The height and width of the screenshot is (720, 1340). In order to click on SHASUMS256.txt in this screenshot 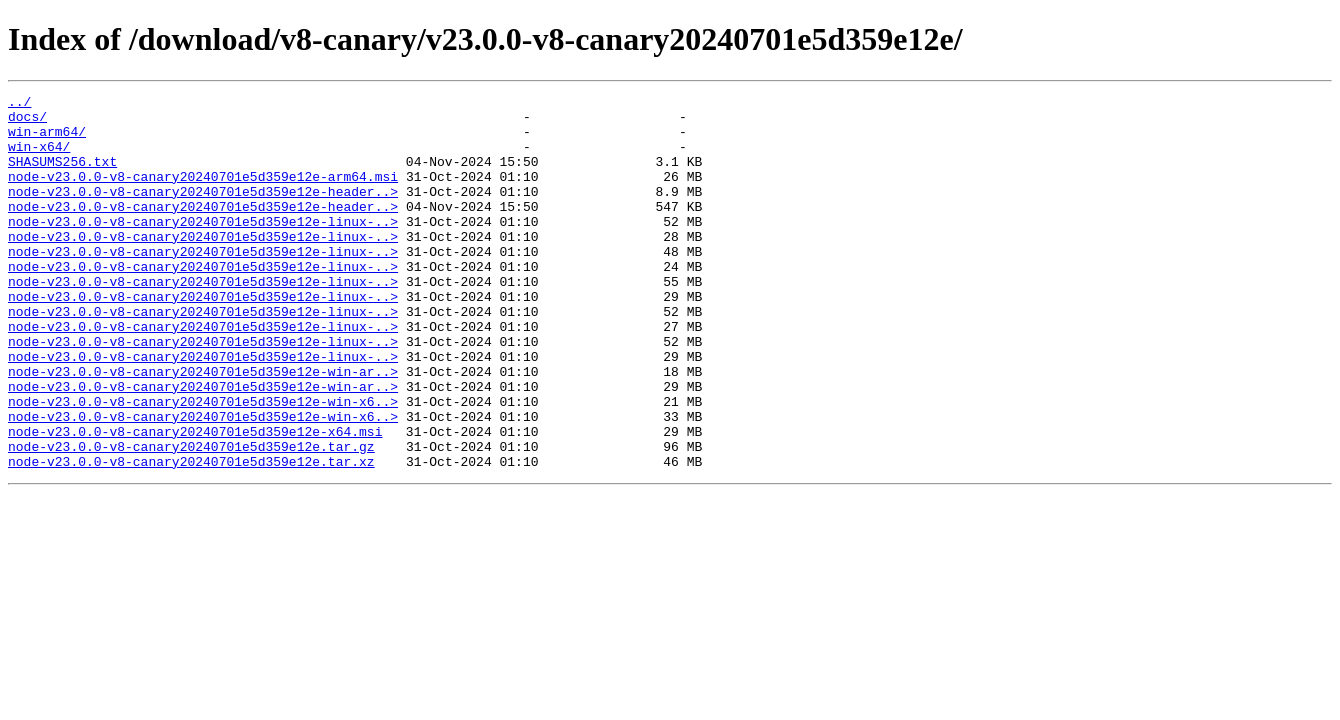, I will do `click(62, 176)`.